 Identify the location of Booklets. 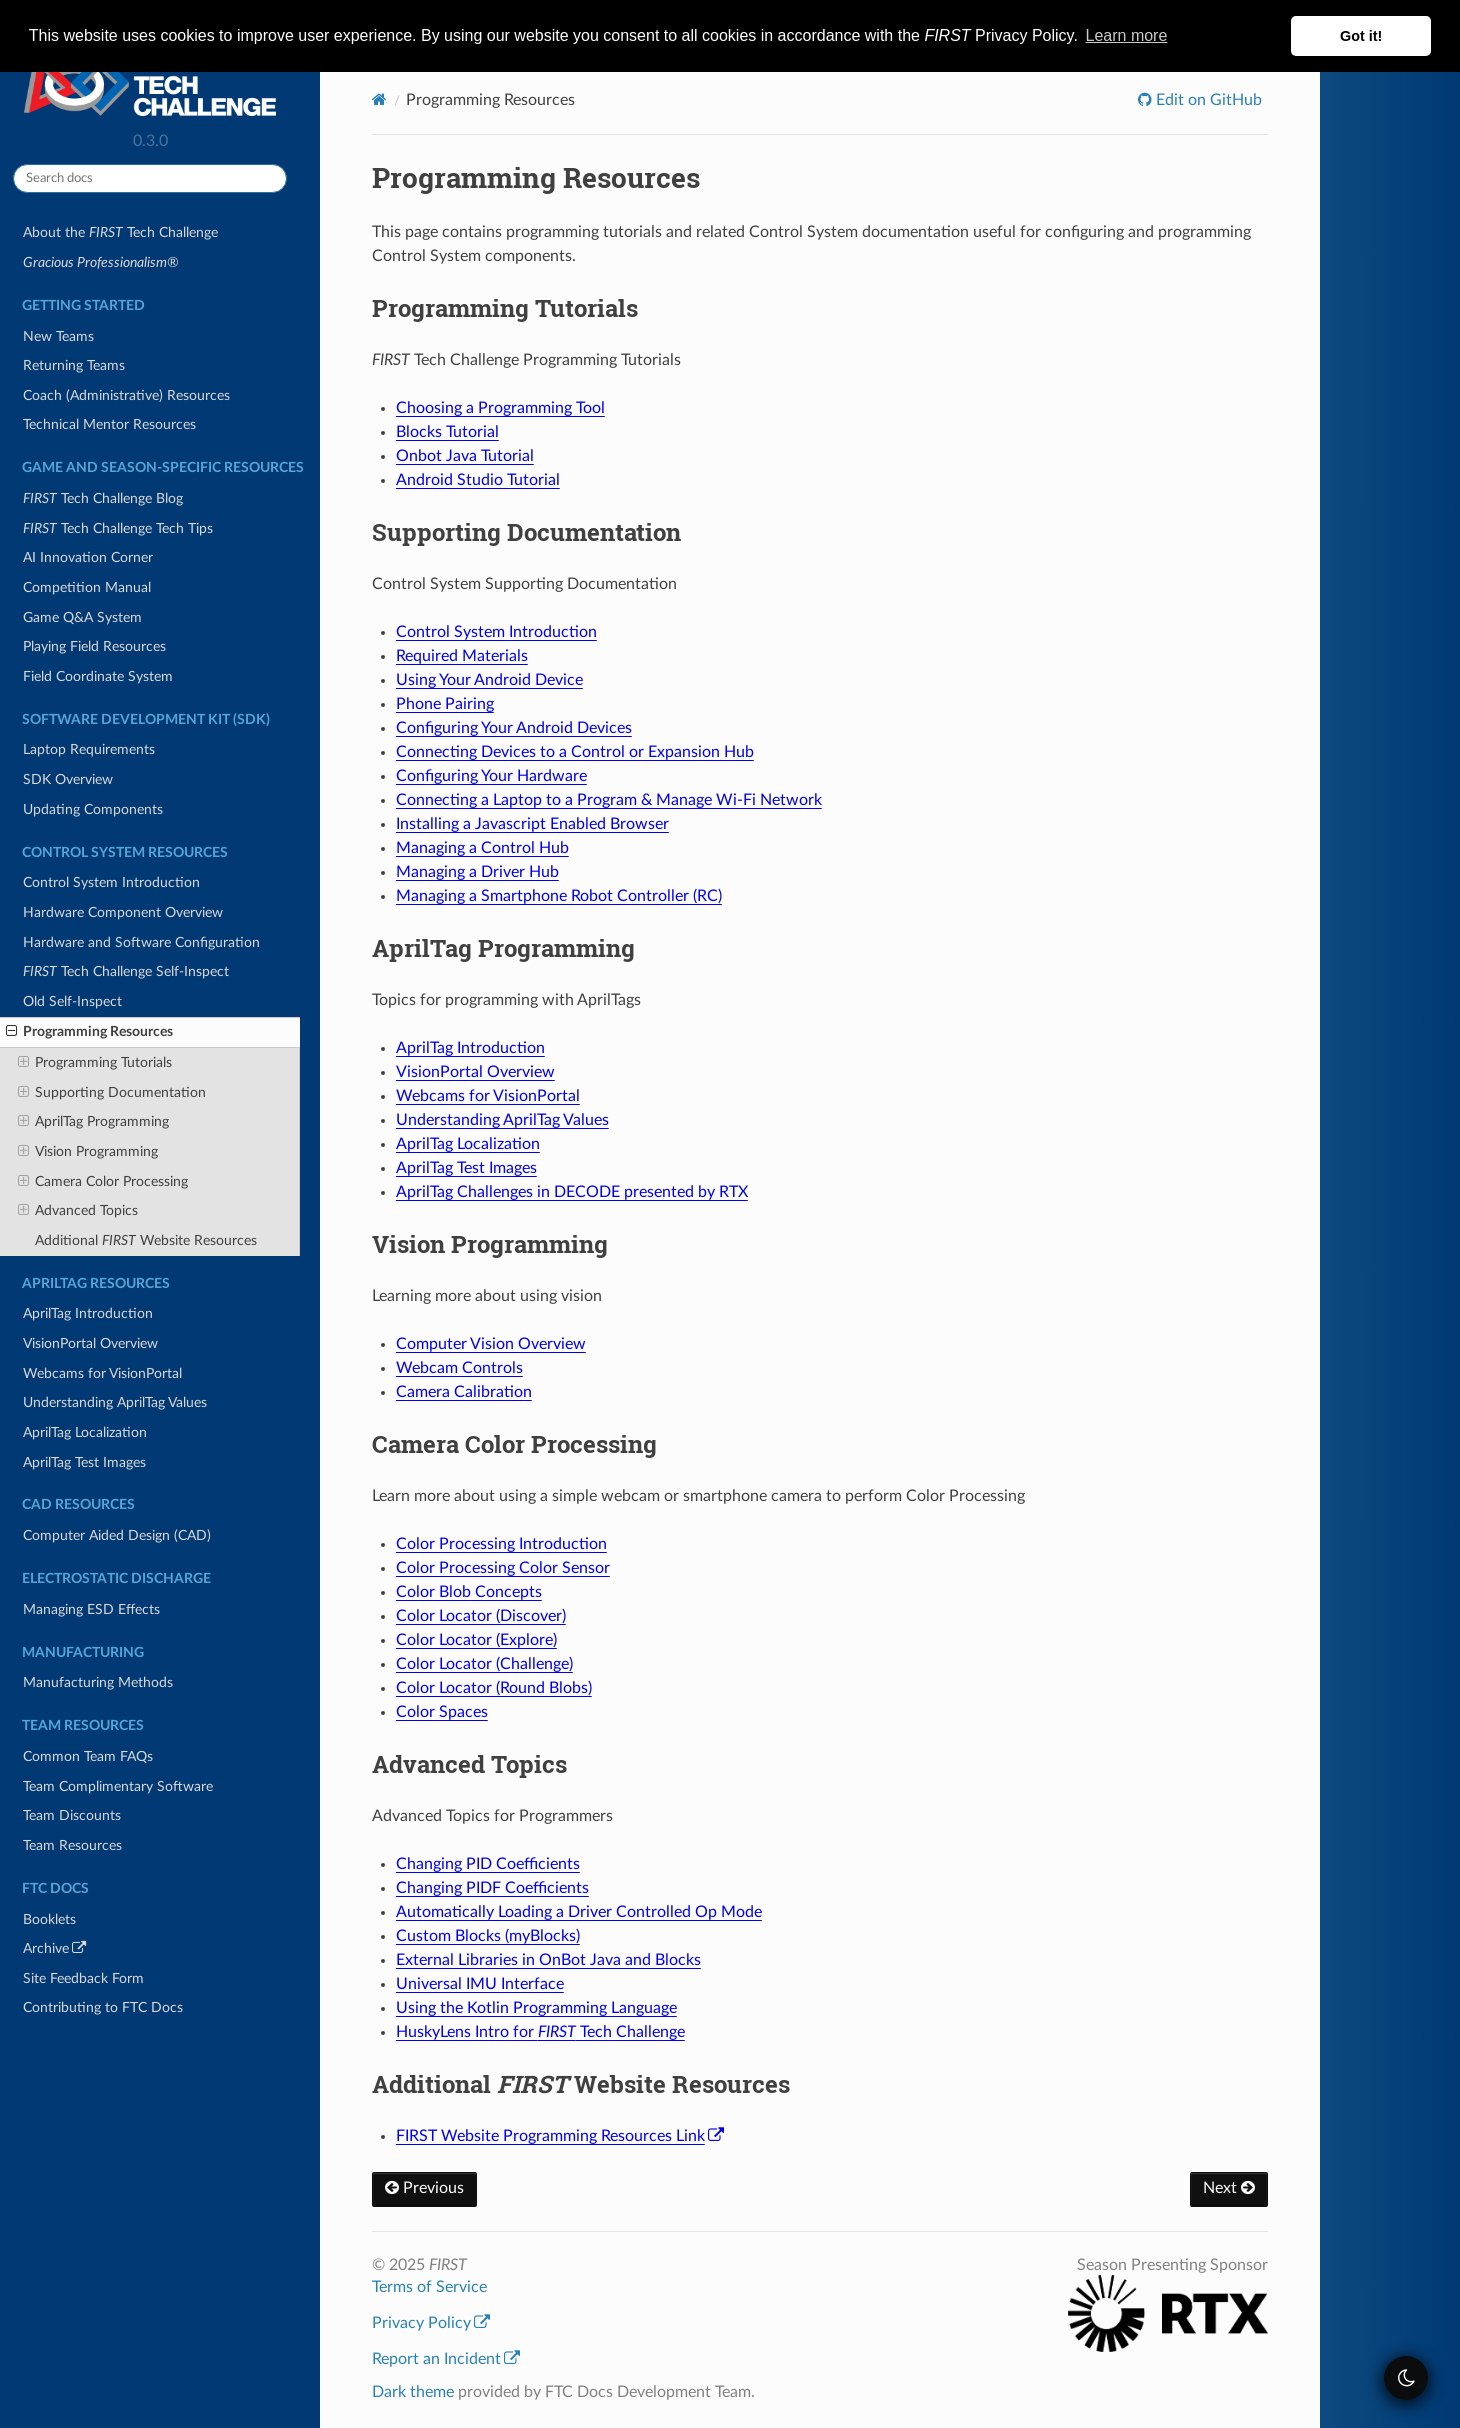
(49, 1919).